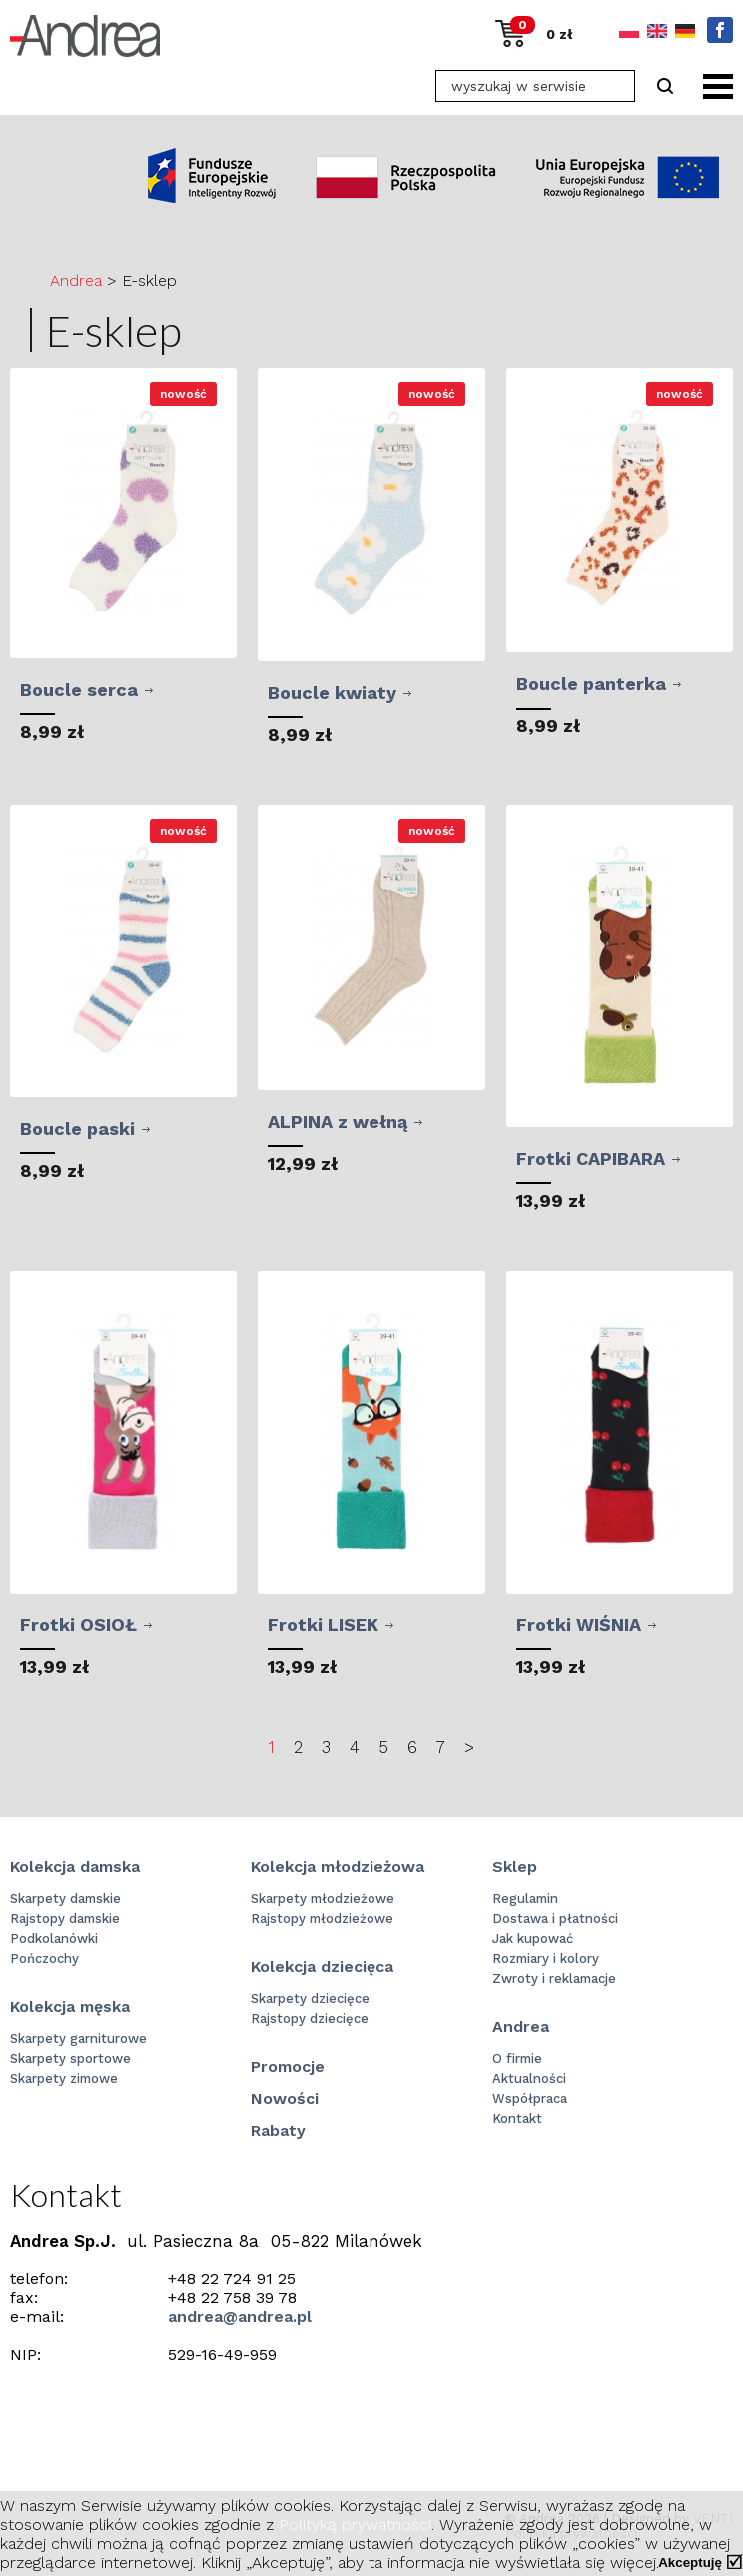  What do you see at coordinates (44, 1958) in the screenshot?
I see `Pończochy` at bounding box center [44, 1958].